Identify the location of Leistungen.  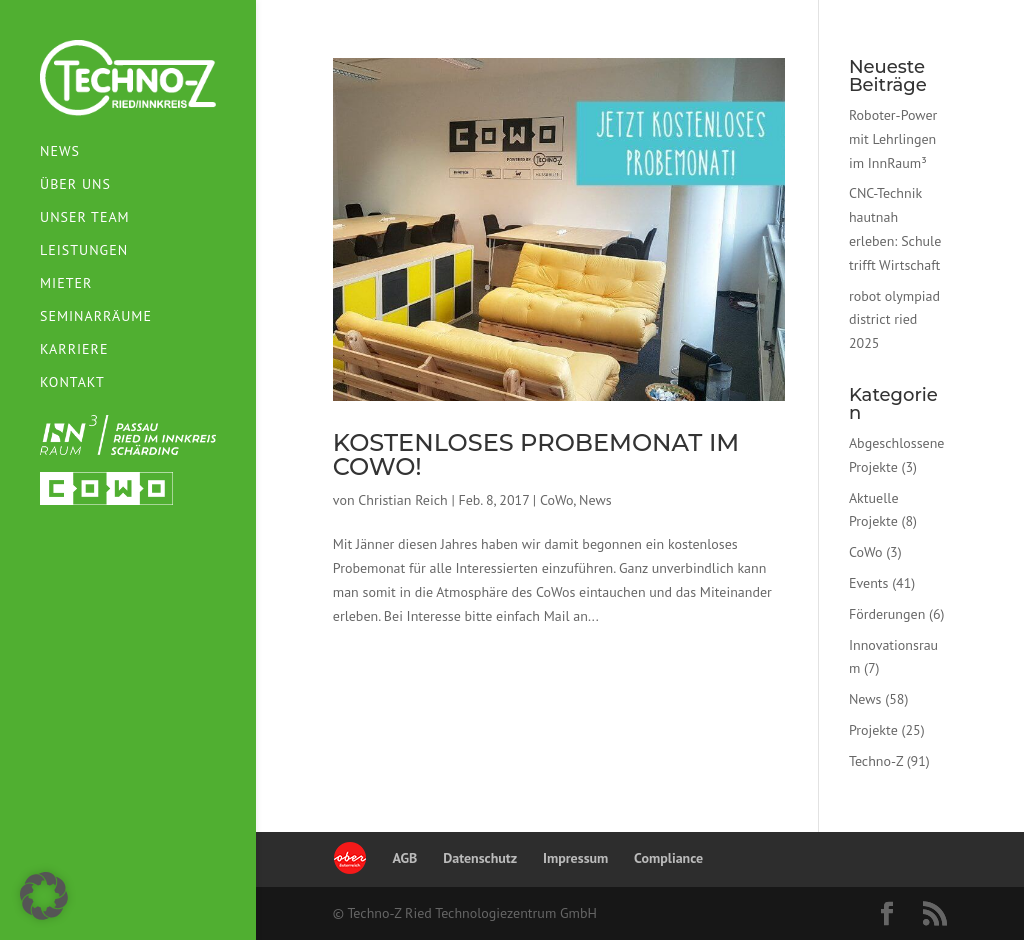
(84, 247).